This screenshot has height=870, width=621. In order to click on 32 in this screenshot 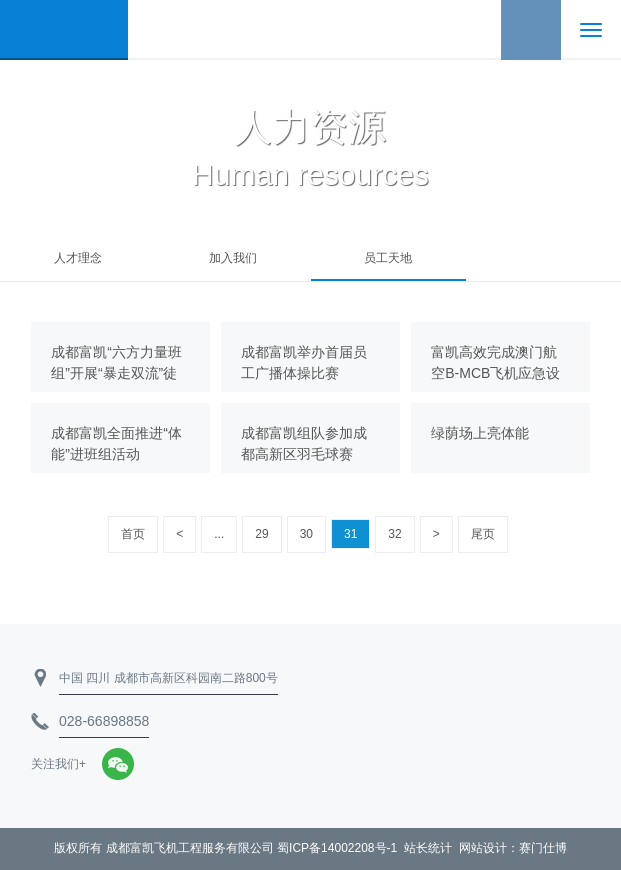, I will do `click(394, 534)`.